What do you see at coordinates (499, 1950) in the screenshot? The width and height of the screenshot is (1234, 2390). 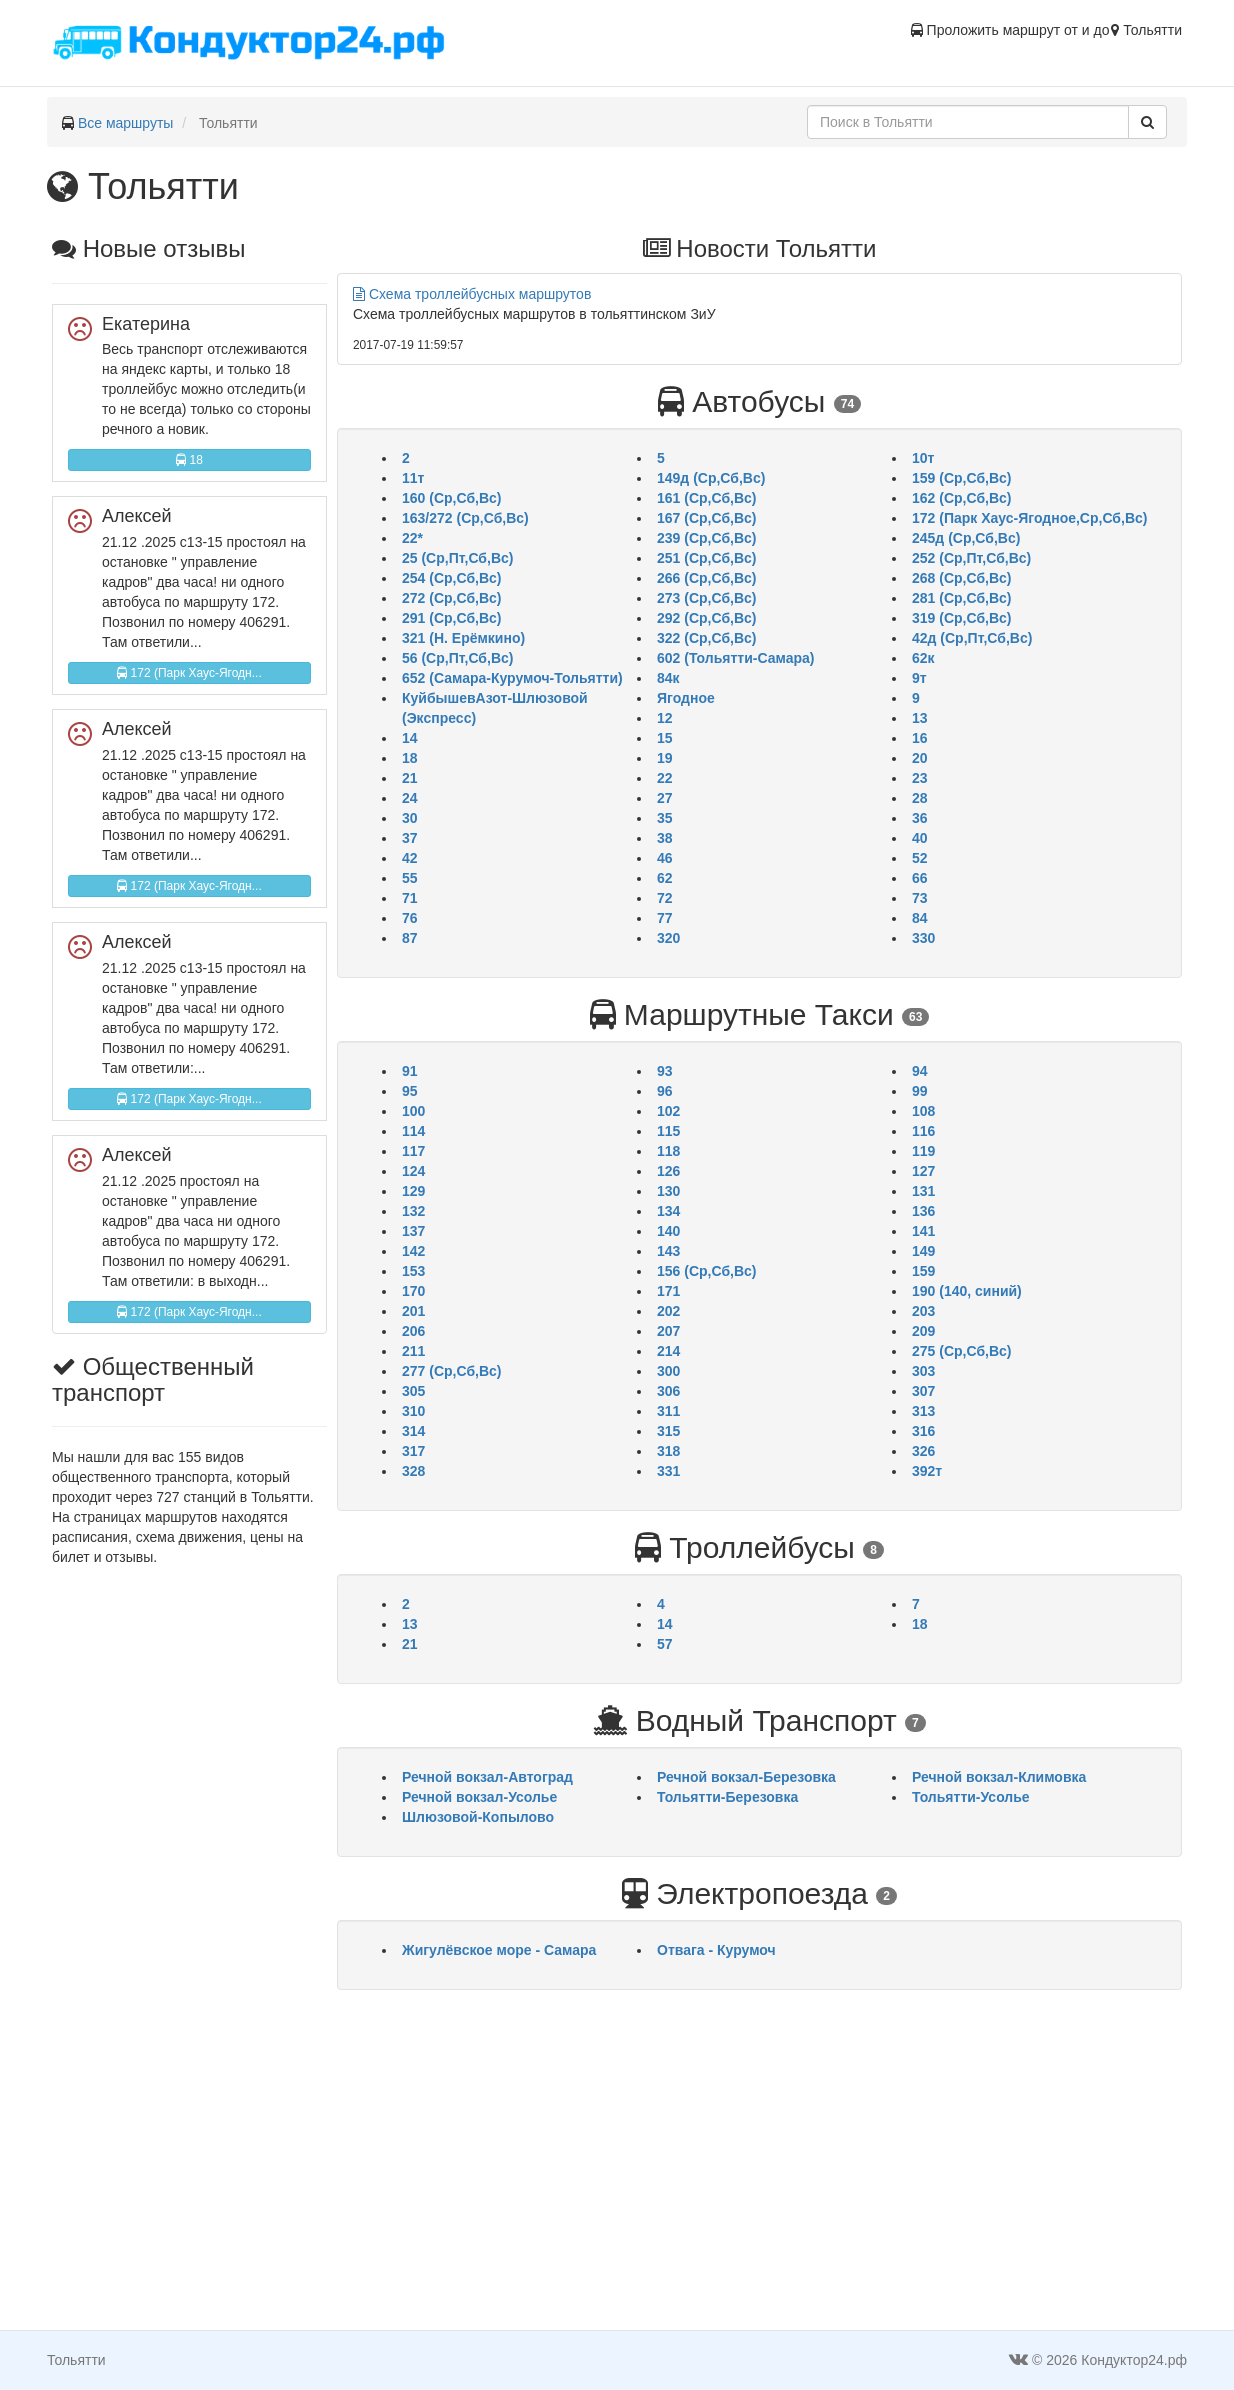 I see `Жигулёвское море - Самара` at bounding box center [499, 1950].